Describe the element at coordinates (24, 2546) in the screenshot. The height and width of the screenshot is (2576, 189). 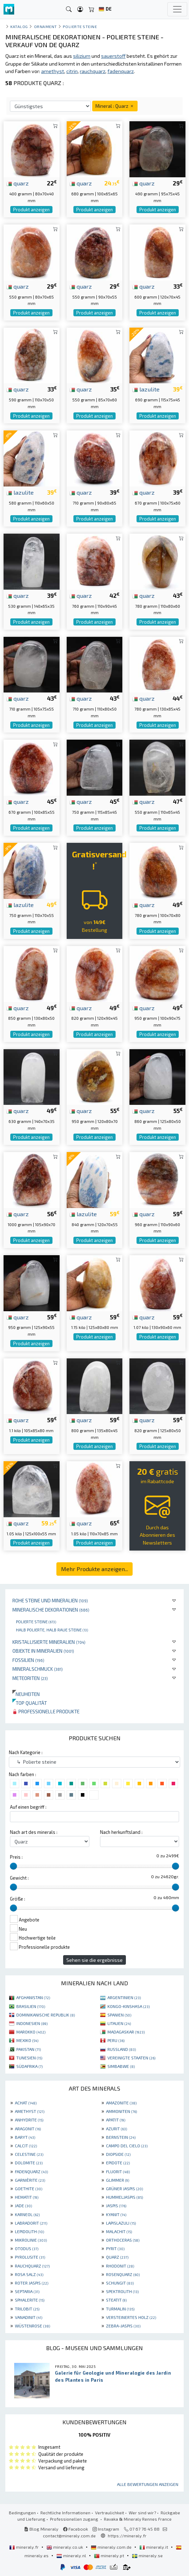
I see `mineraly.fr` at that location.